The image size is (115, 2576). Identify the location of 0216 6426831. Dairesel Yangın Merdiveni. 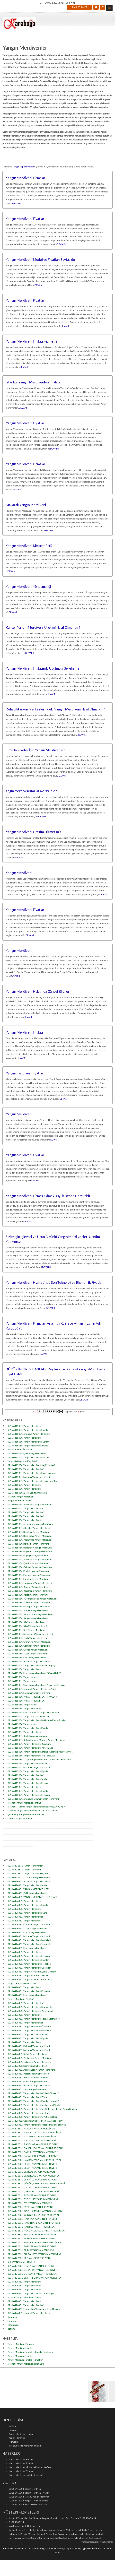
(29, 1924).